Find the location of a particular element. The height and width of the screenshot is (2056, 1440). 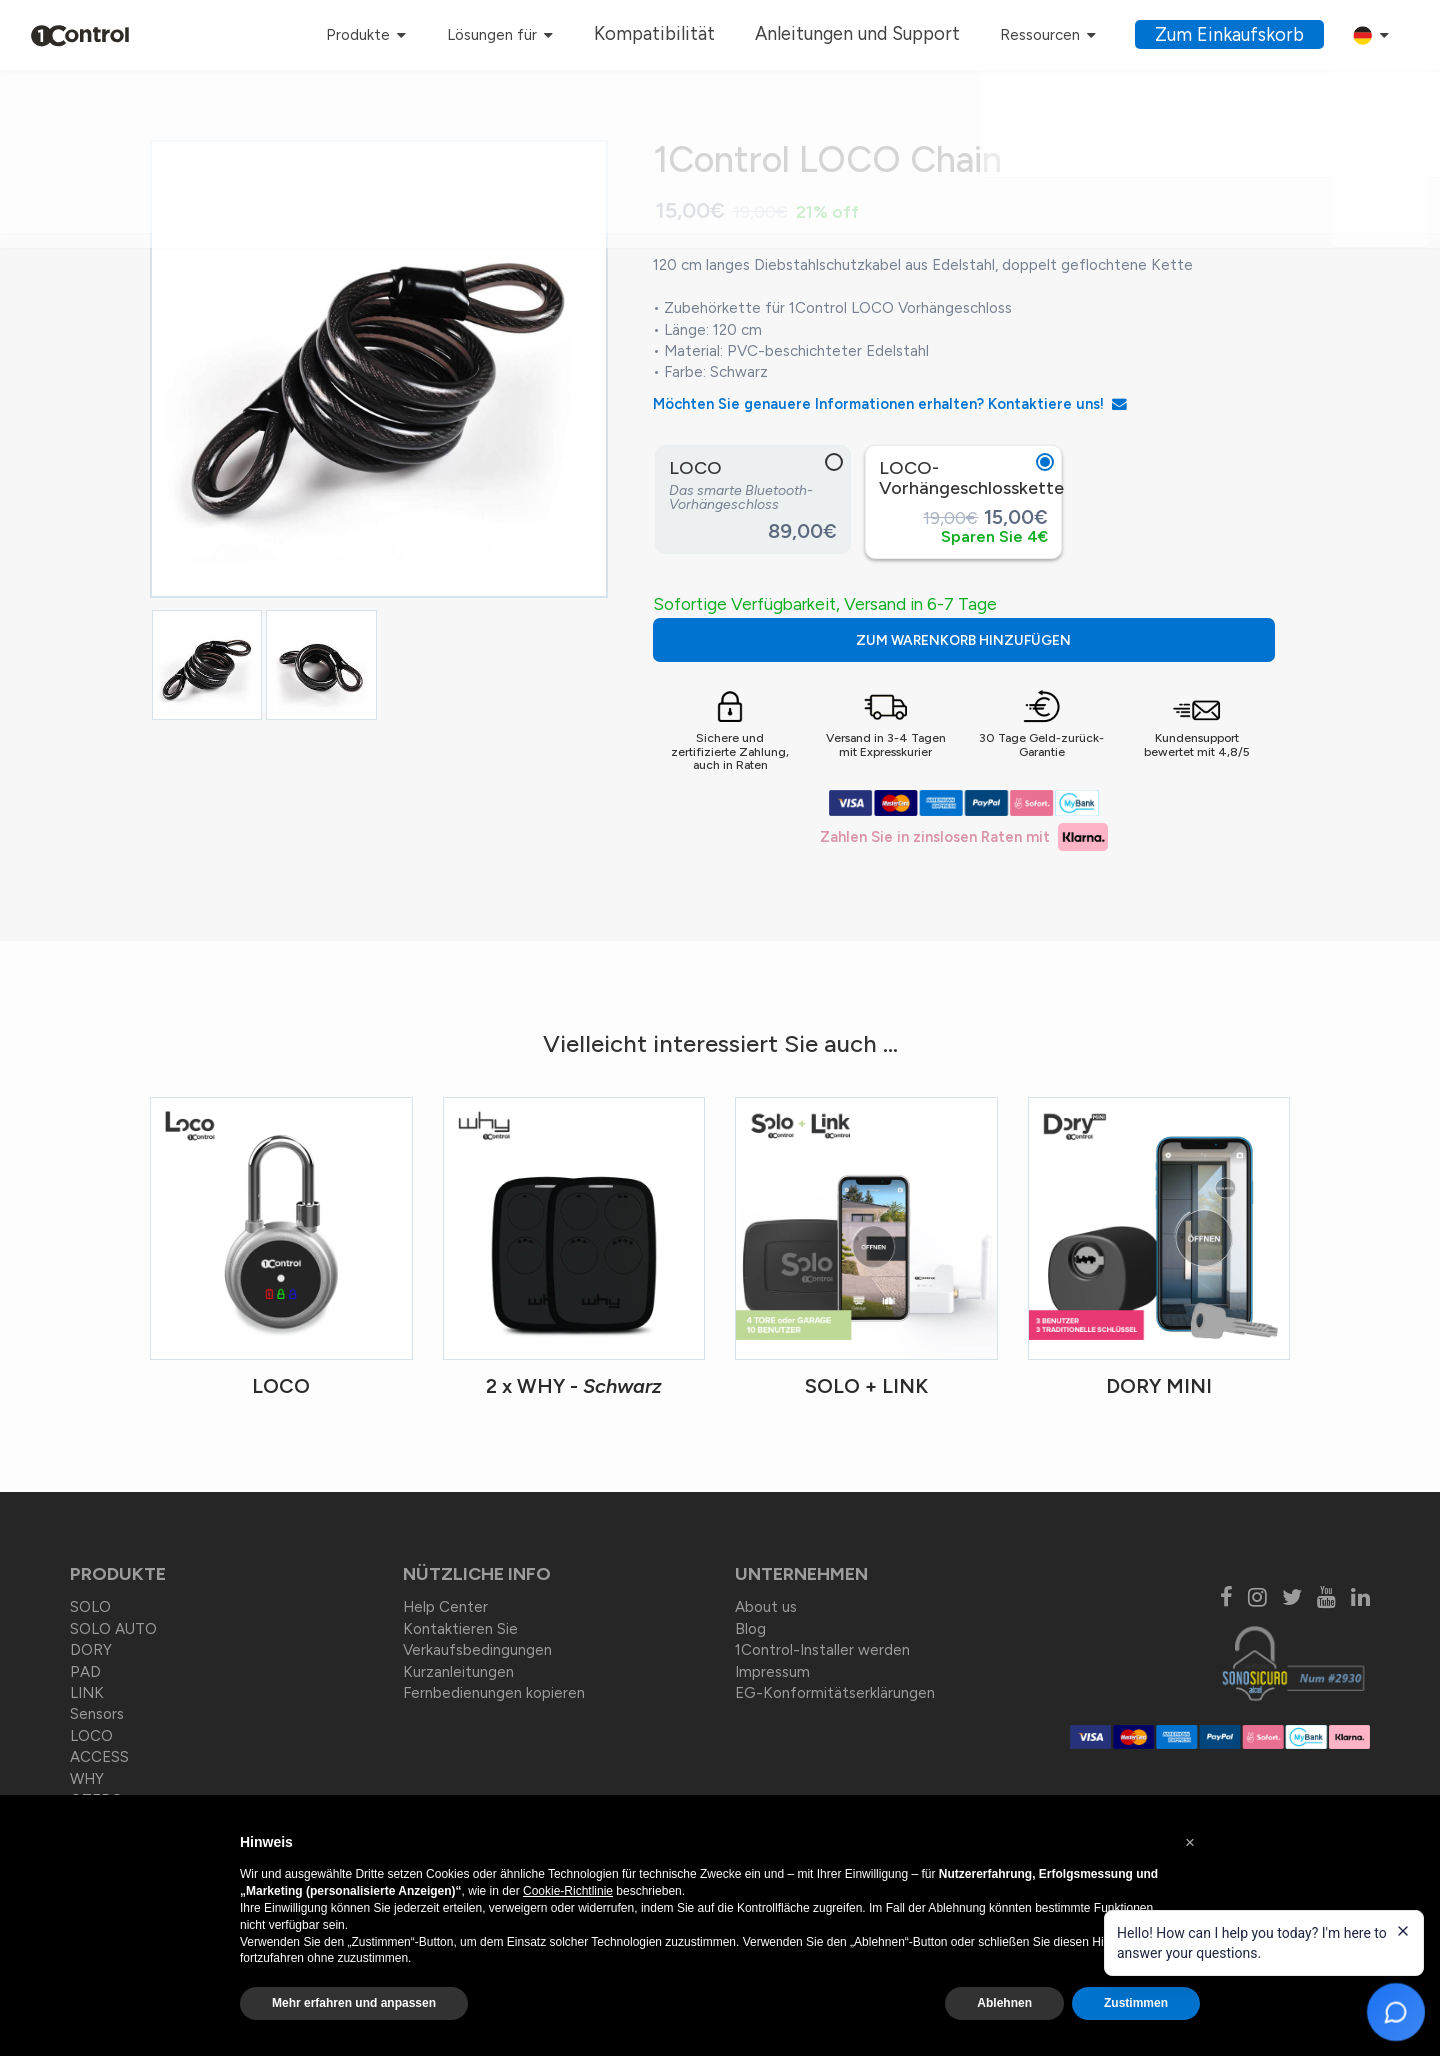

About us is located at coordinates (766, 1608).